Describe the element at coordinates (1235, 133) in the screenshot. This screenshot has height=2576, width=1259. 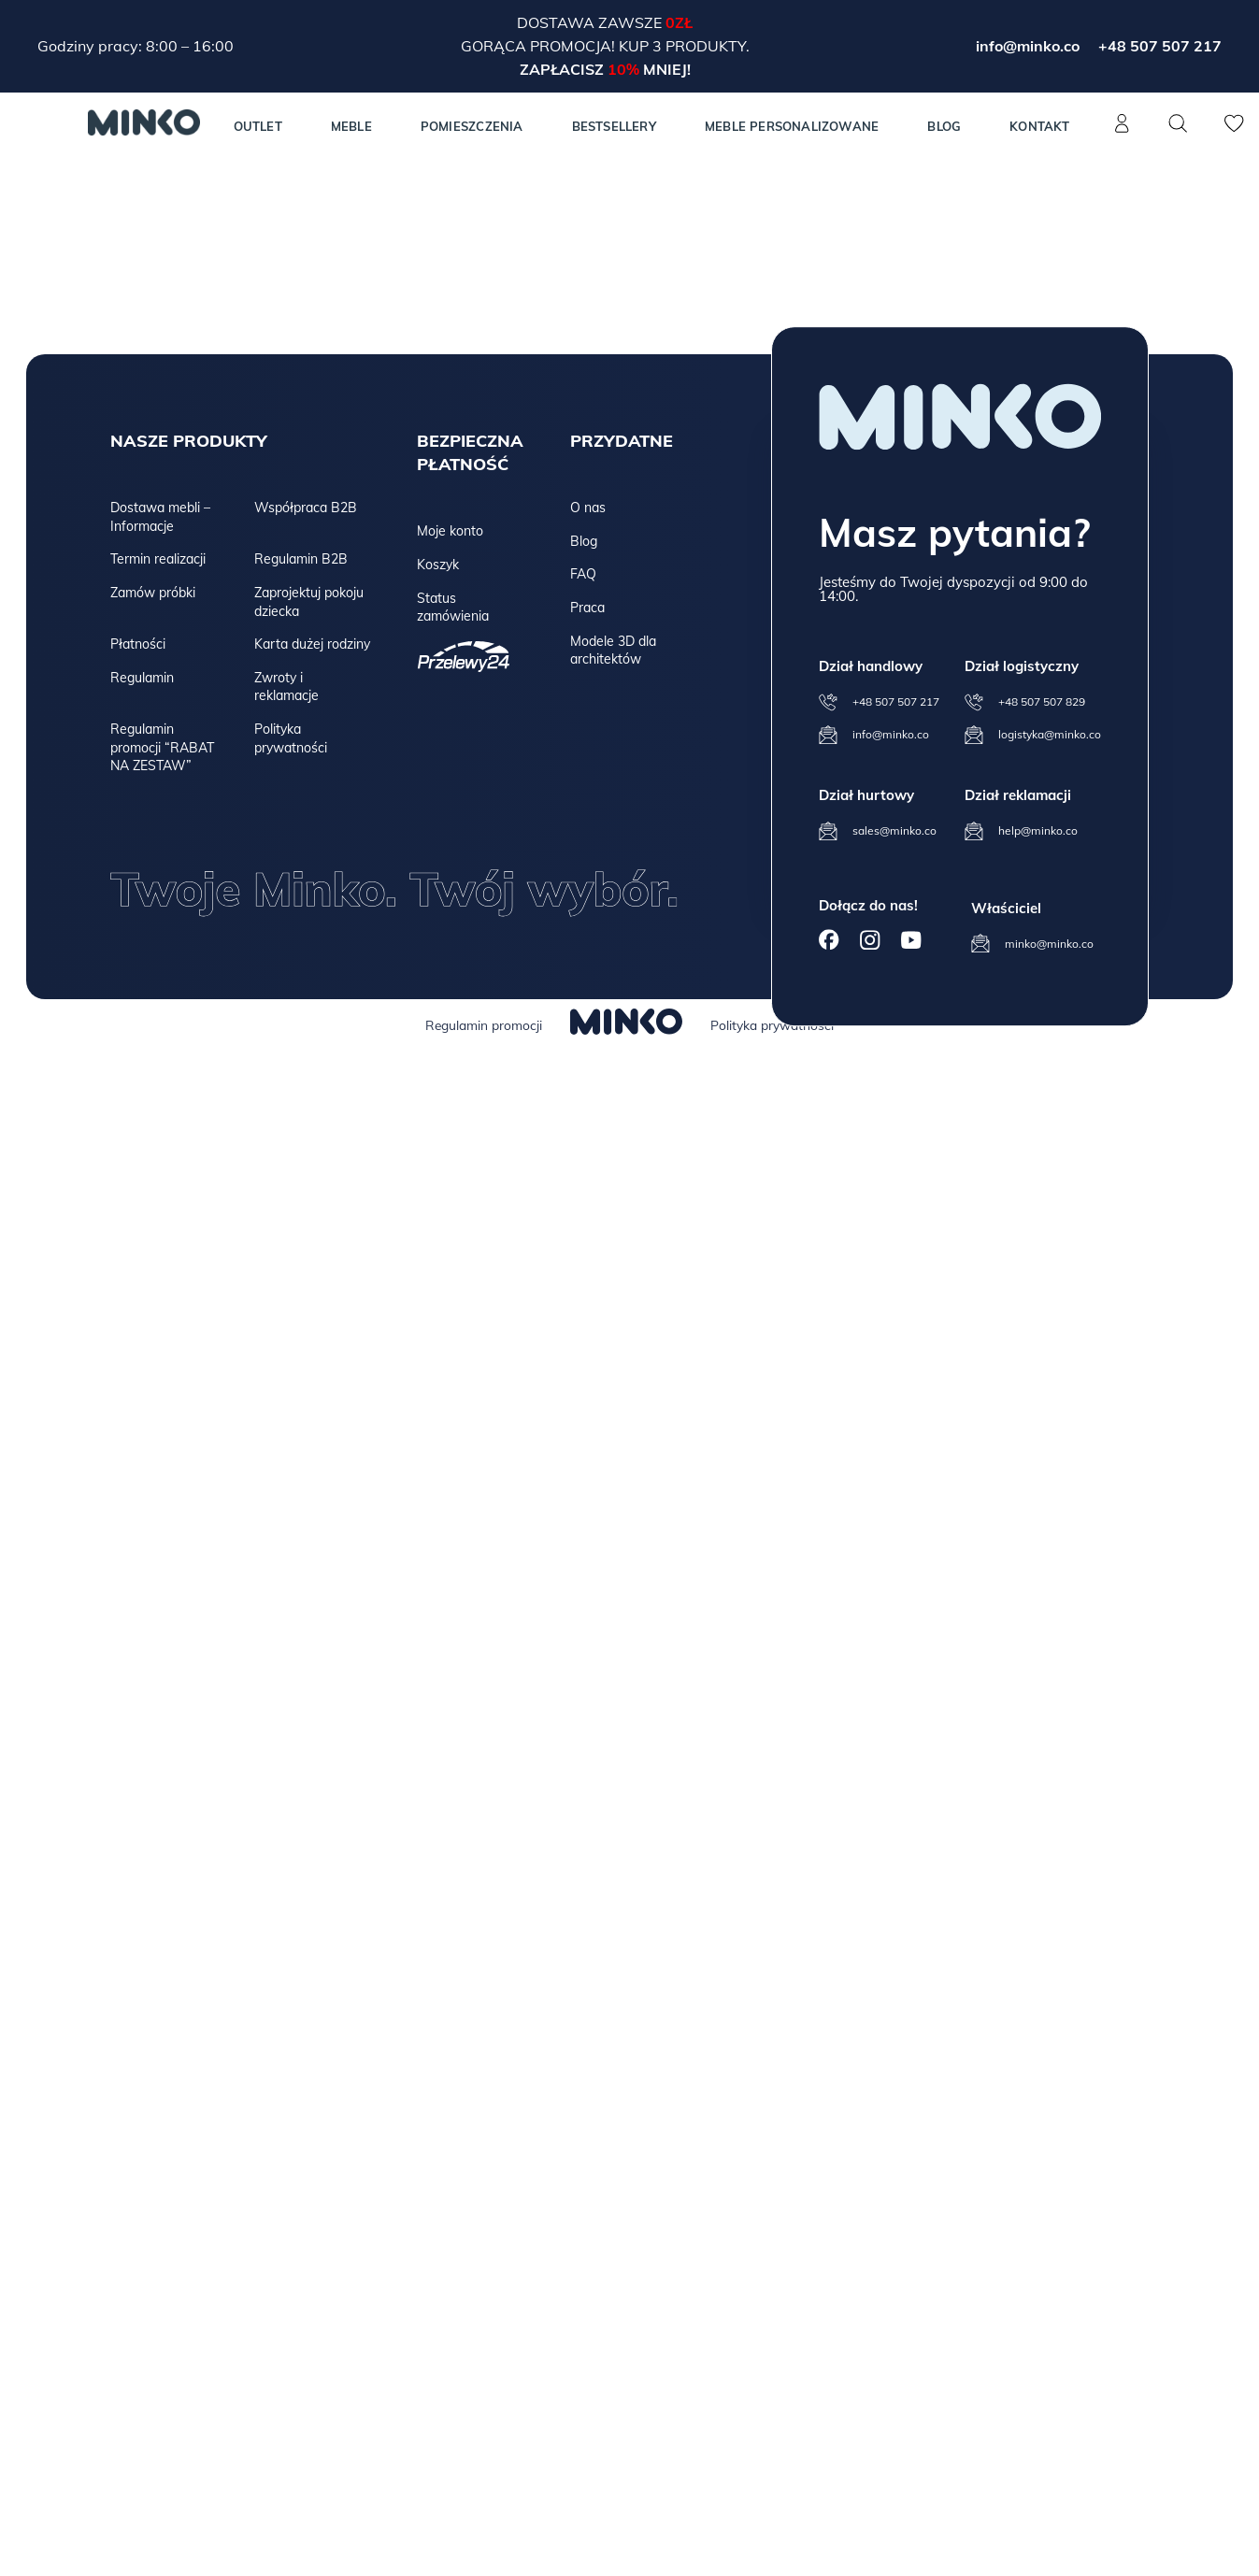
I see `[Lista życzeń]` at that location.